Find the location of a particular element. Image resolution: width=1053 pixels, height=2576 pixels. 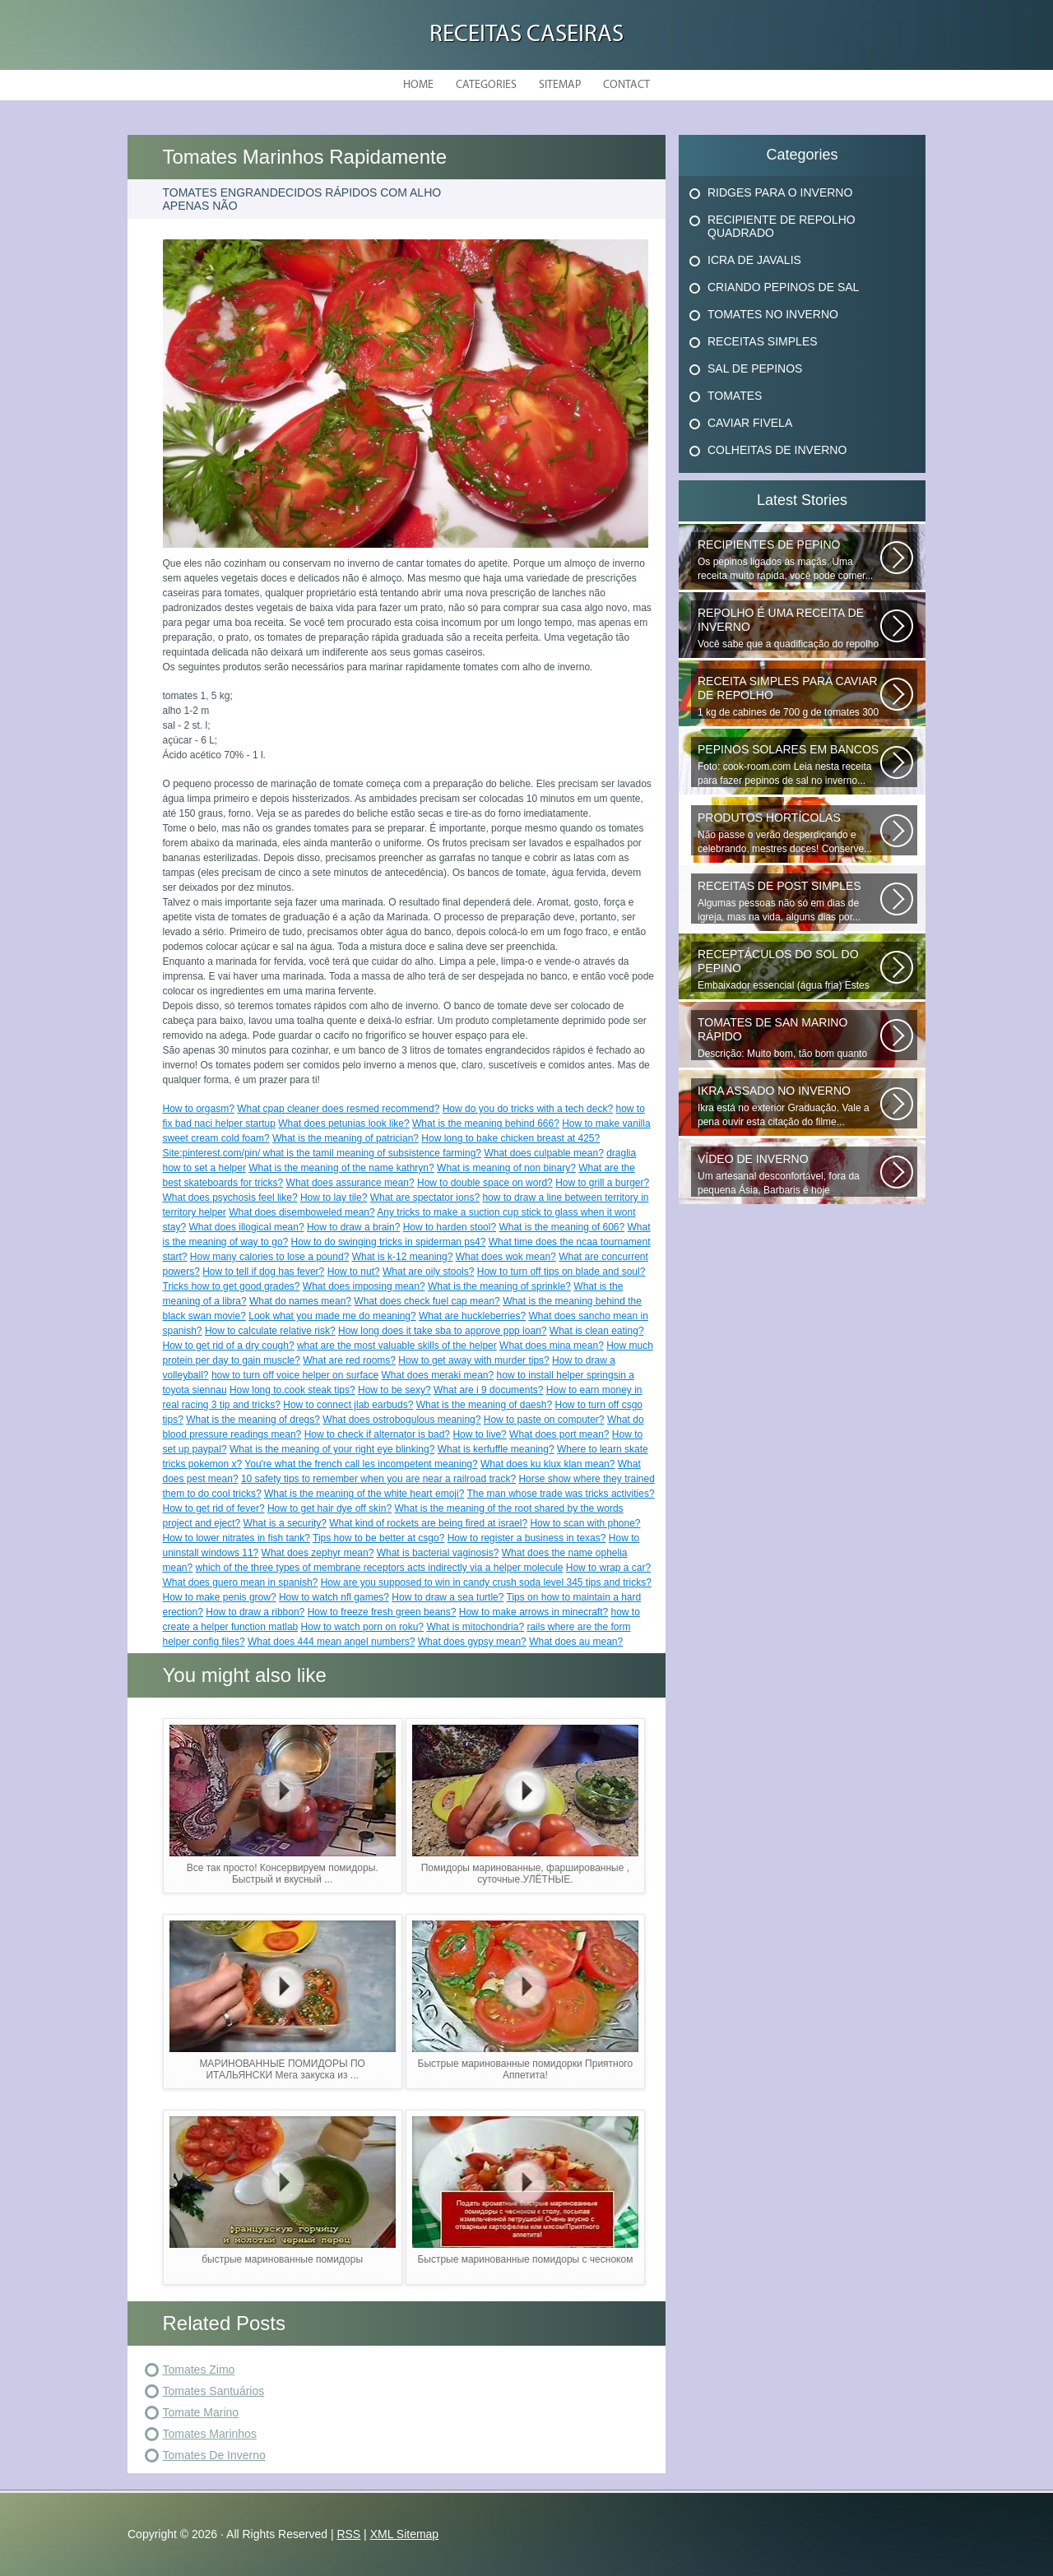

Não passe o verão desperdiçando e celebrando, mestres doces! Conserve... is located at coordinates (789, 833).